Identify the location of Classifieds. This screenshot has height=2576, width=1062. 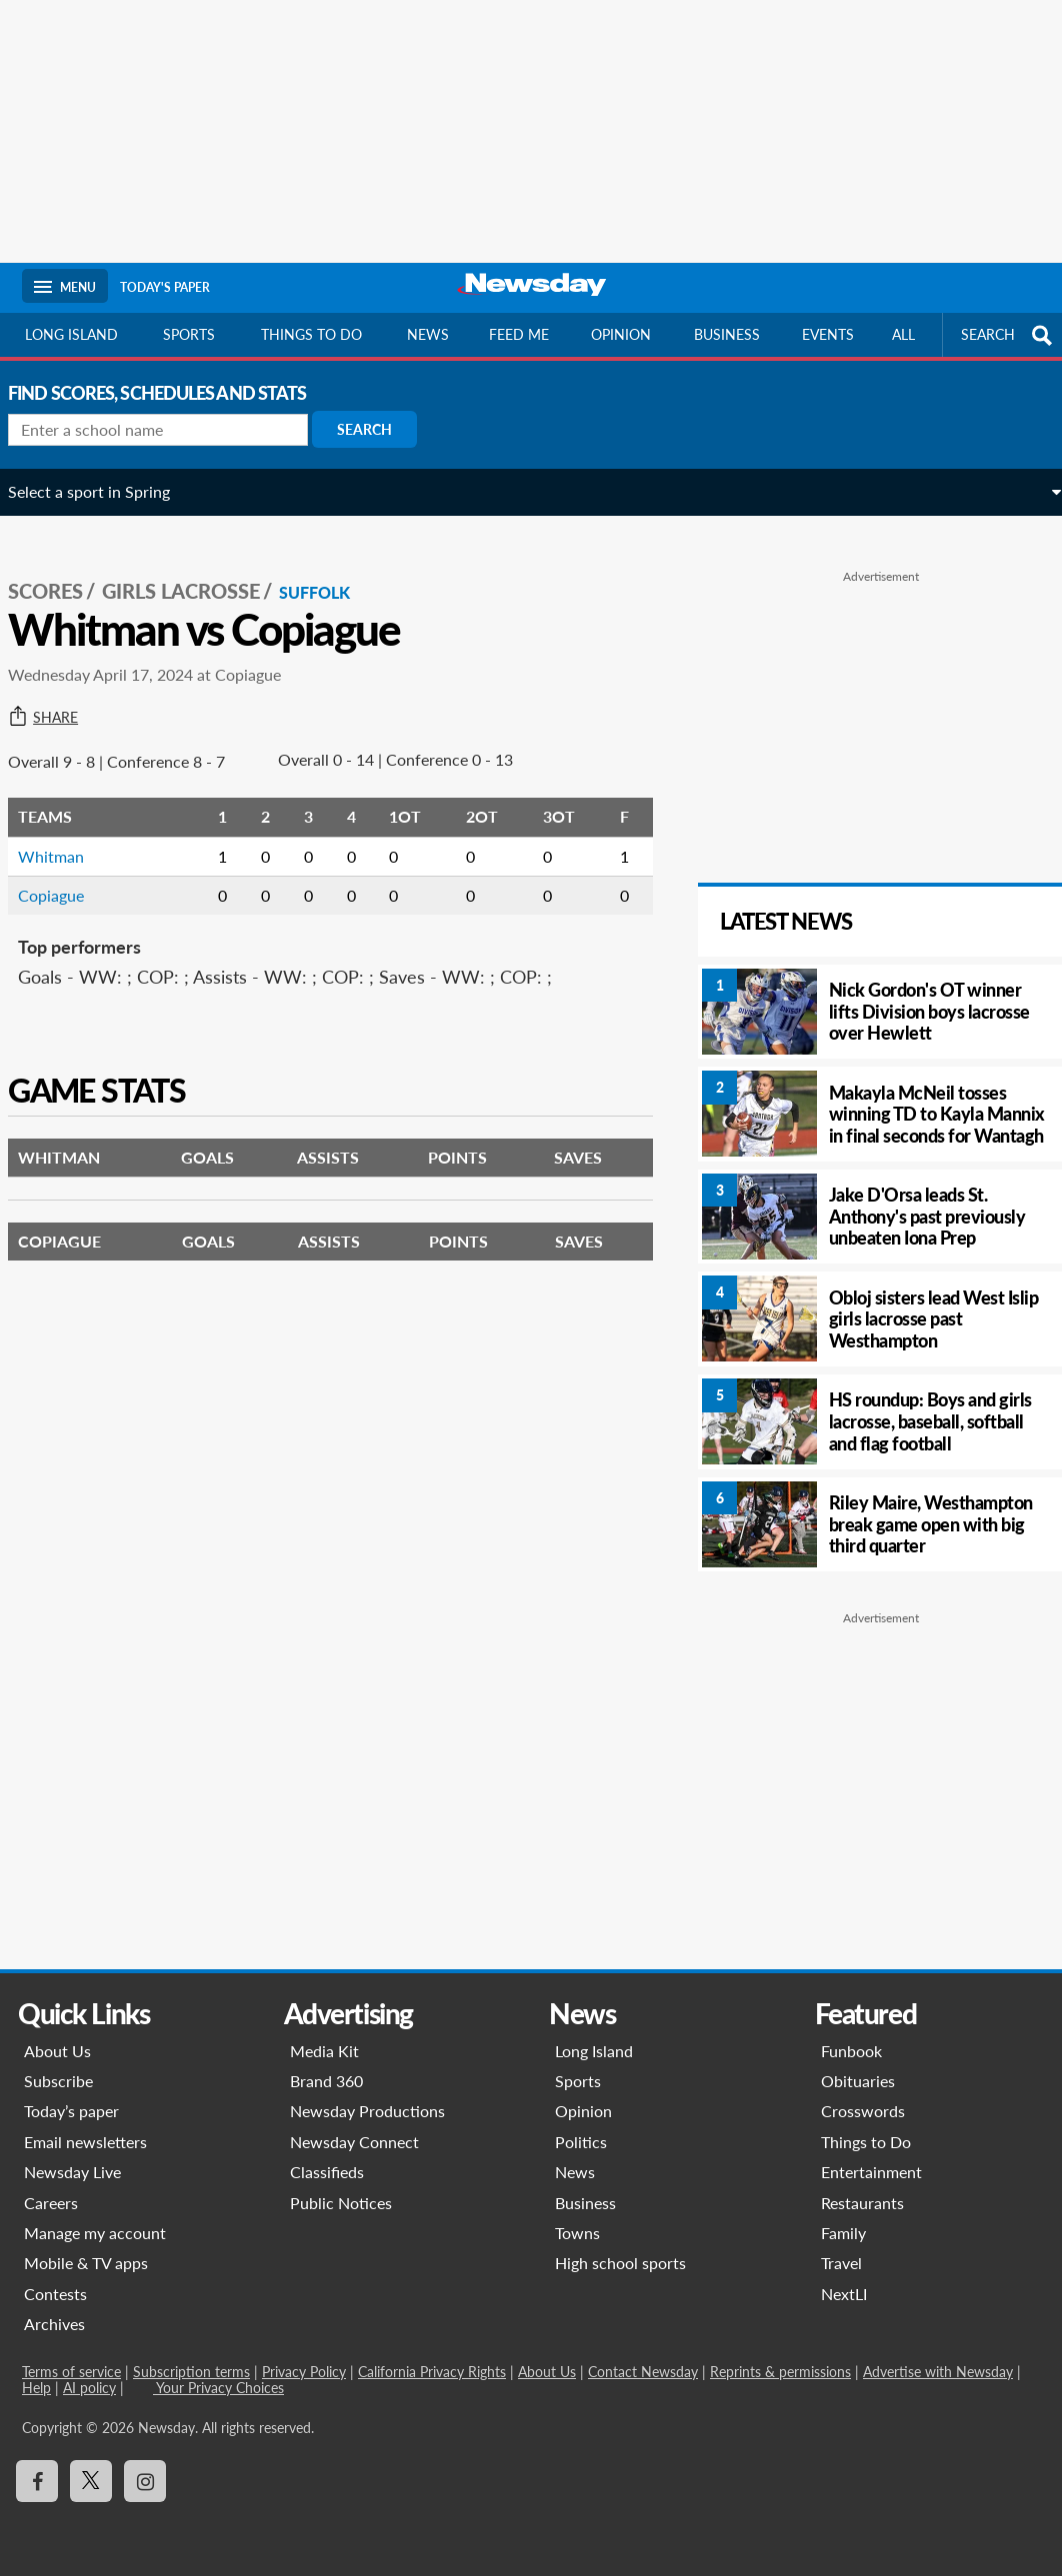
(327, 2171).